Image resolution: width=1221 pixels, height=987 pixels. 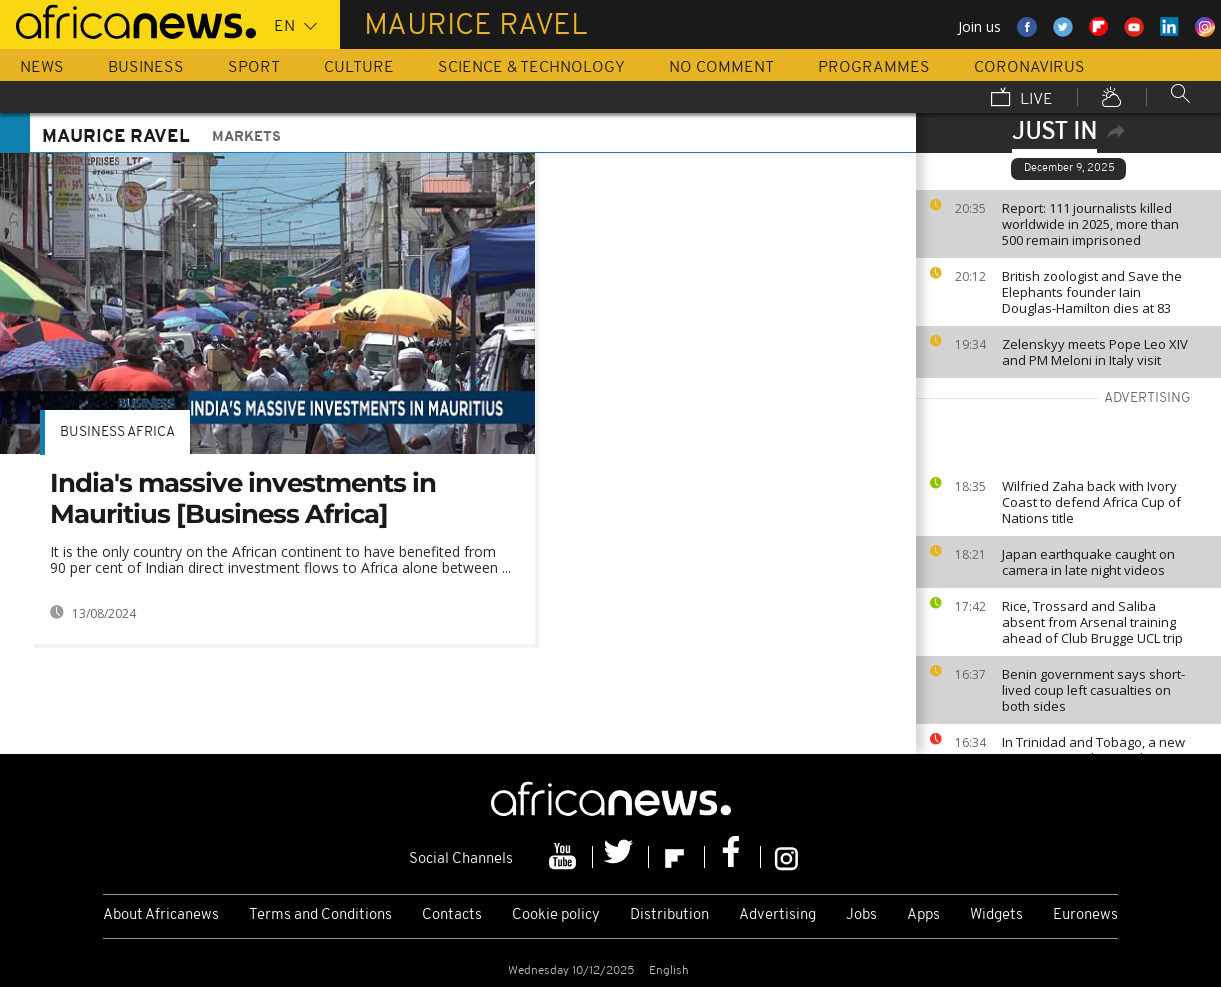 What do you see at coordinates (556, 915) in the screenshot?
I see `Cookie policy` at bounding box center [556, 915].